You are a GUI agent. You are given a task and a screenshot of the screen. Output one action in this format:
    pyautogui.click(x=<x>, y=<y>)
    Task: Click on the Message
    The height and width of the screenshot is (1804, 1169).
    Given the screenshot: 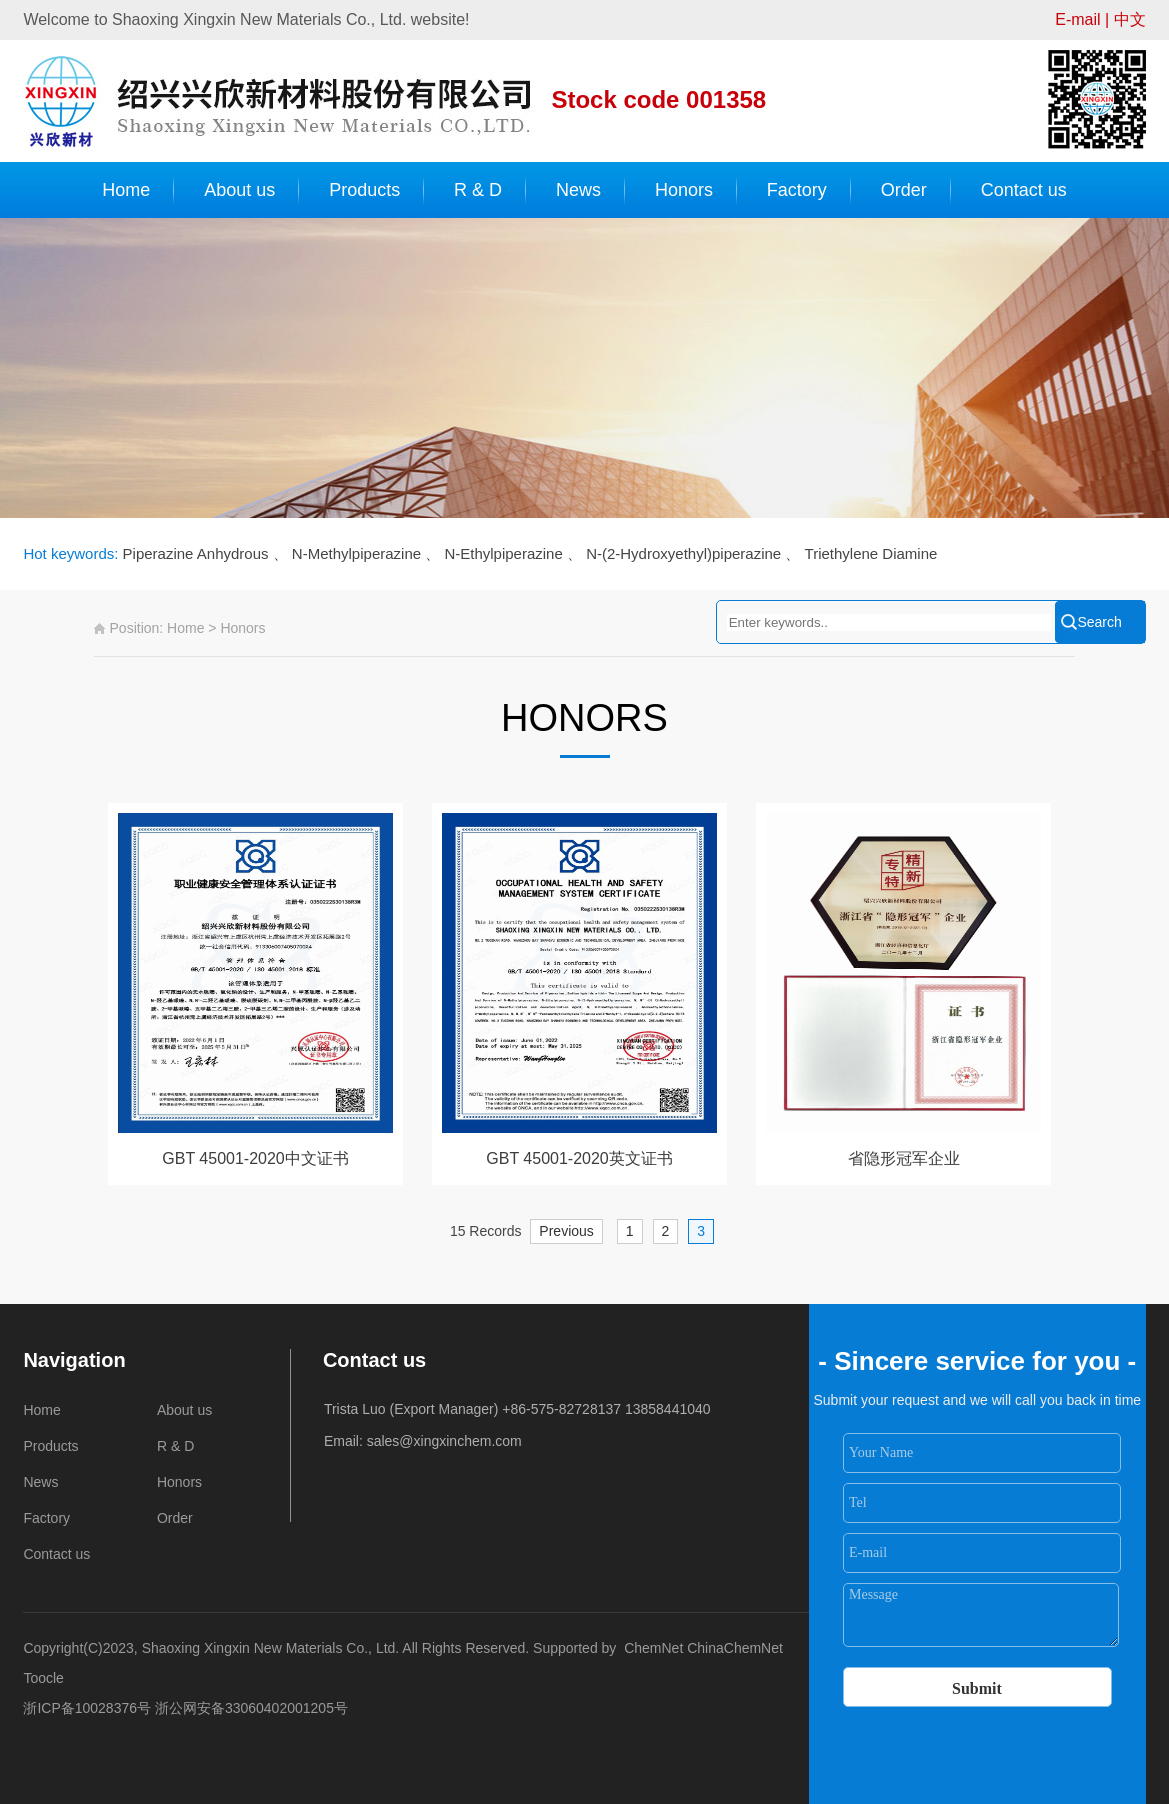 What is the action you would take?
    pyautogui.click(x=981, y=1615)
    